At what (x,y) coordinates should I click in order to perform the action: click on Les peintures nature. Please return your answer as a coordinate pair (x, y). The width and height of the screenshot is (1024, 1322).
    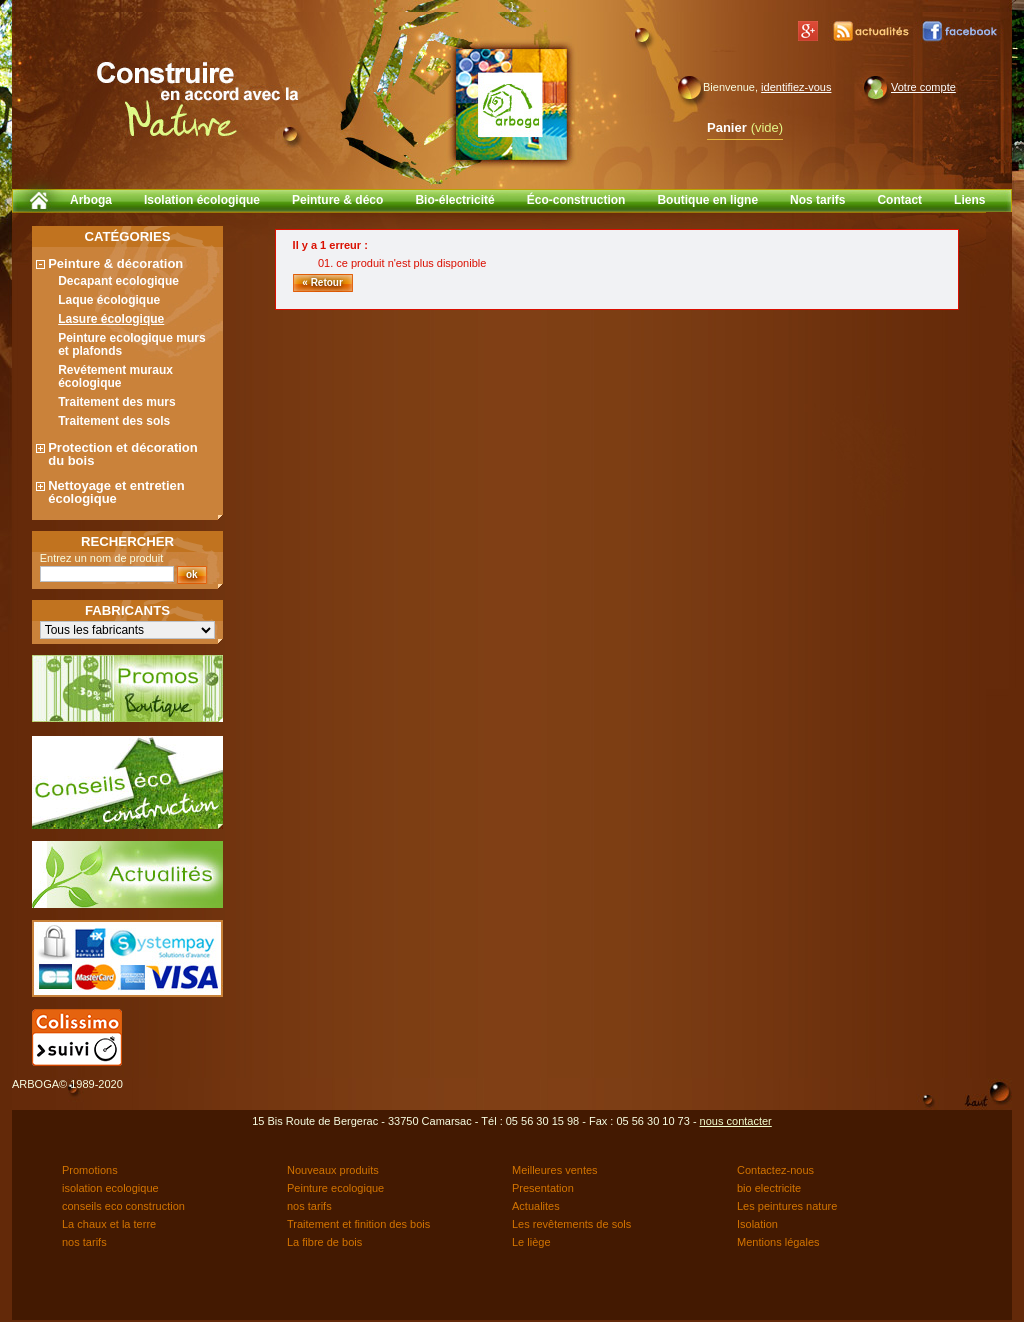
    Looking at the image, I should click on (787, 1206).